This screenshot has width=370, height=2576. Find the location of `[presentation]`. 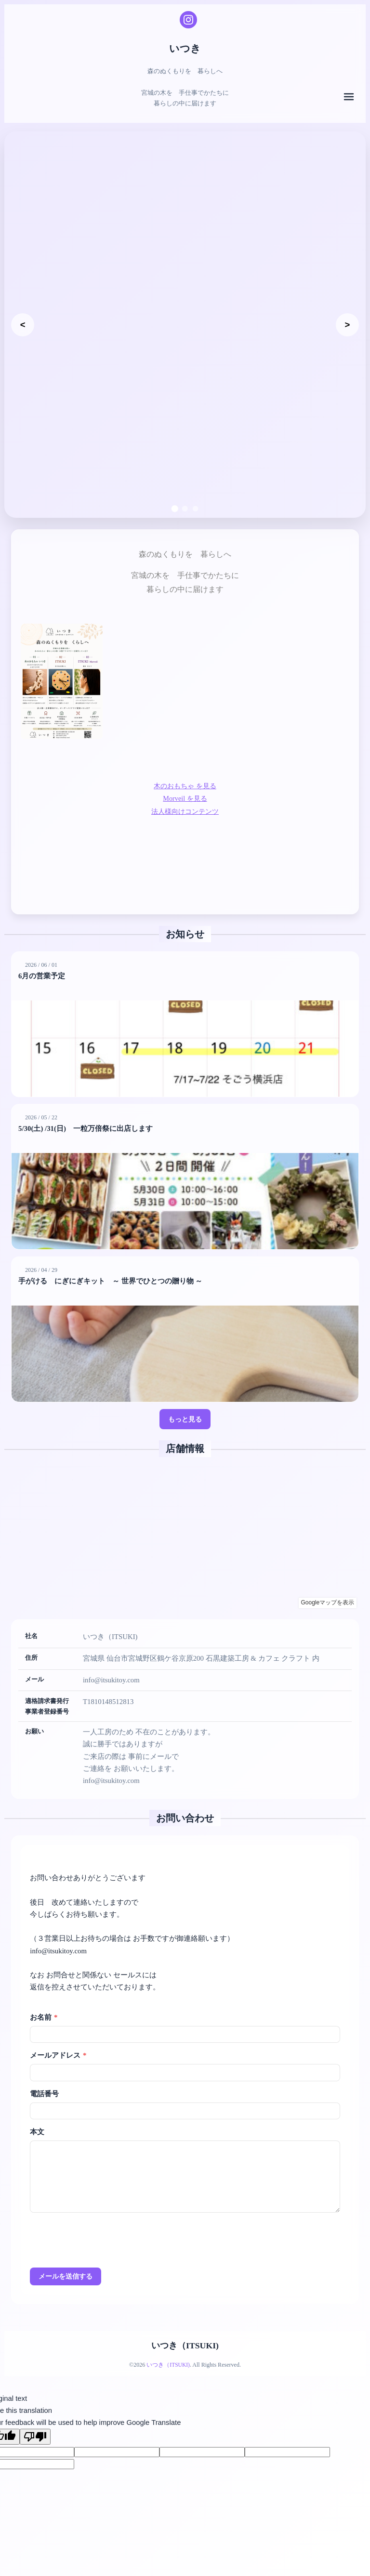

[presentation] is located at coordinates (103, 2221).